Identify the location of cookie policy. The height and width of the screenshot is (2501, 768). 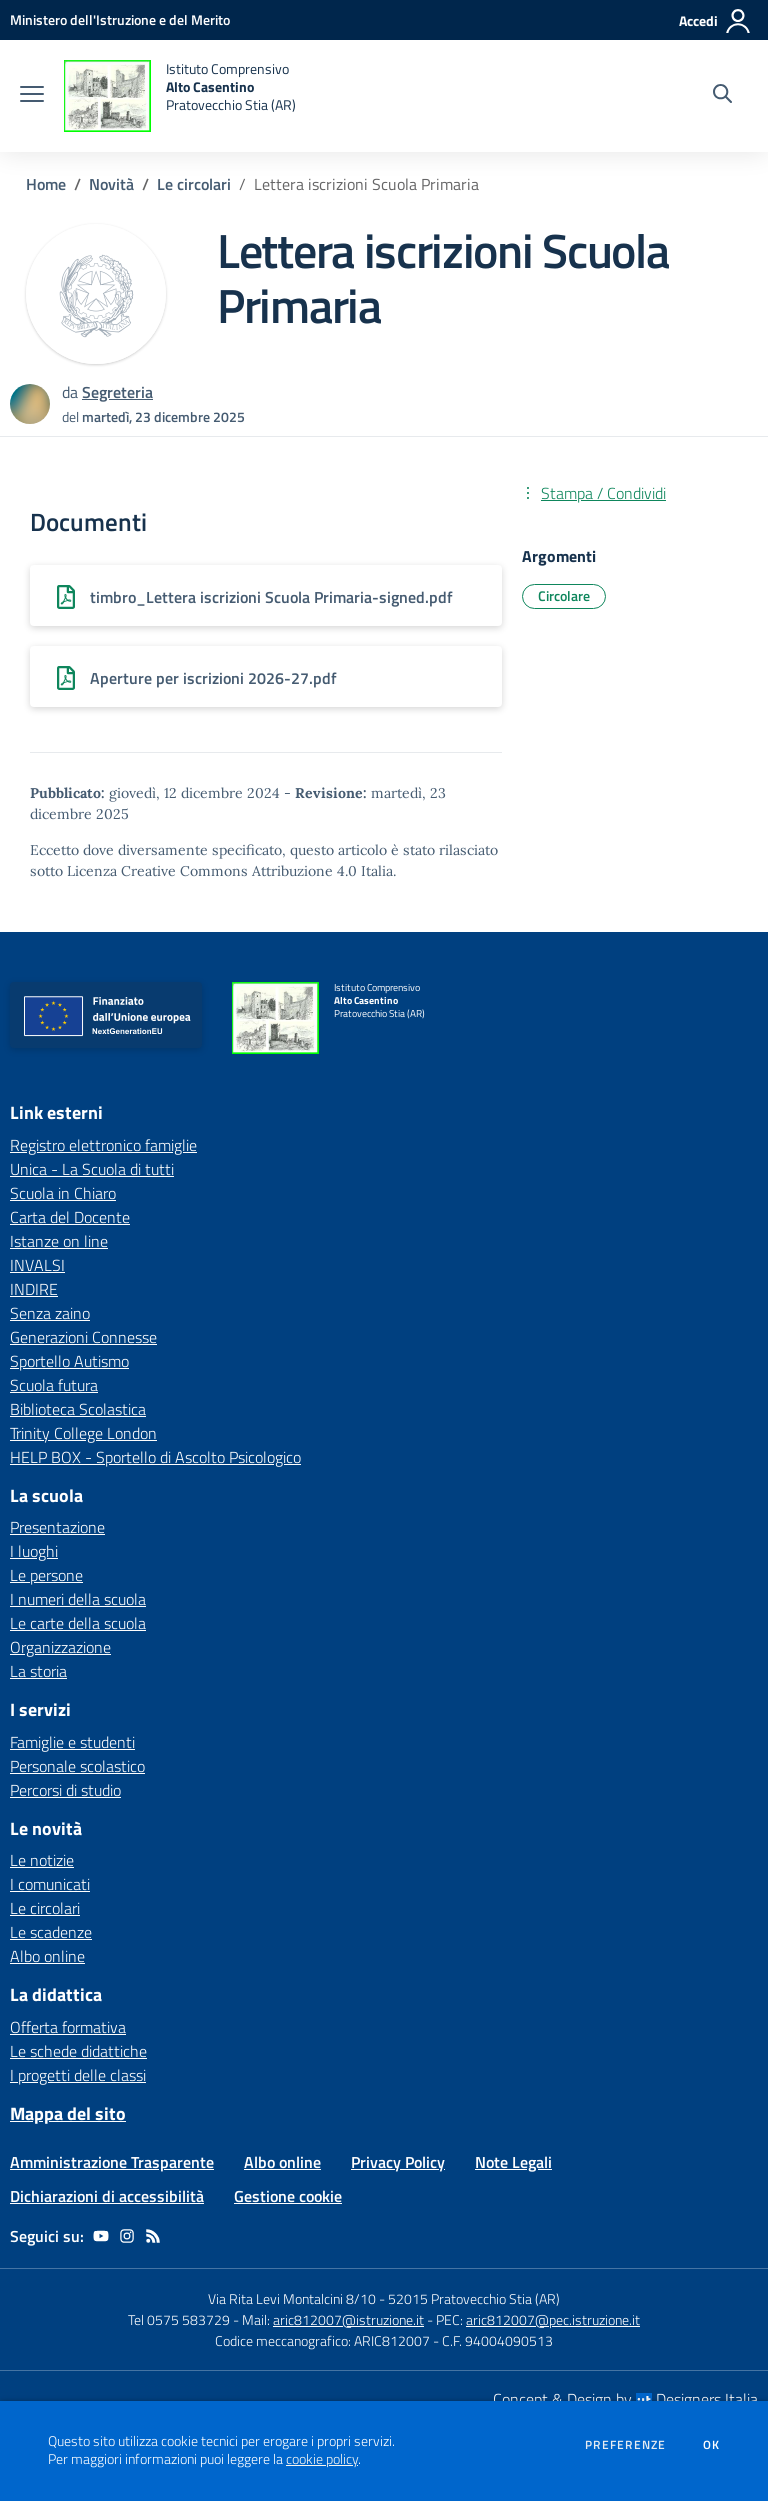
(322, 2459).